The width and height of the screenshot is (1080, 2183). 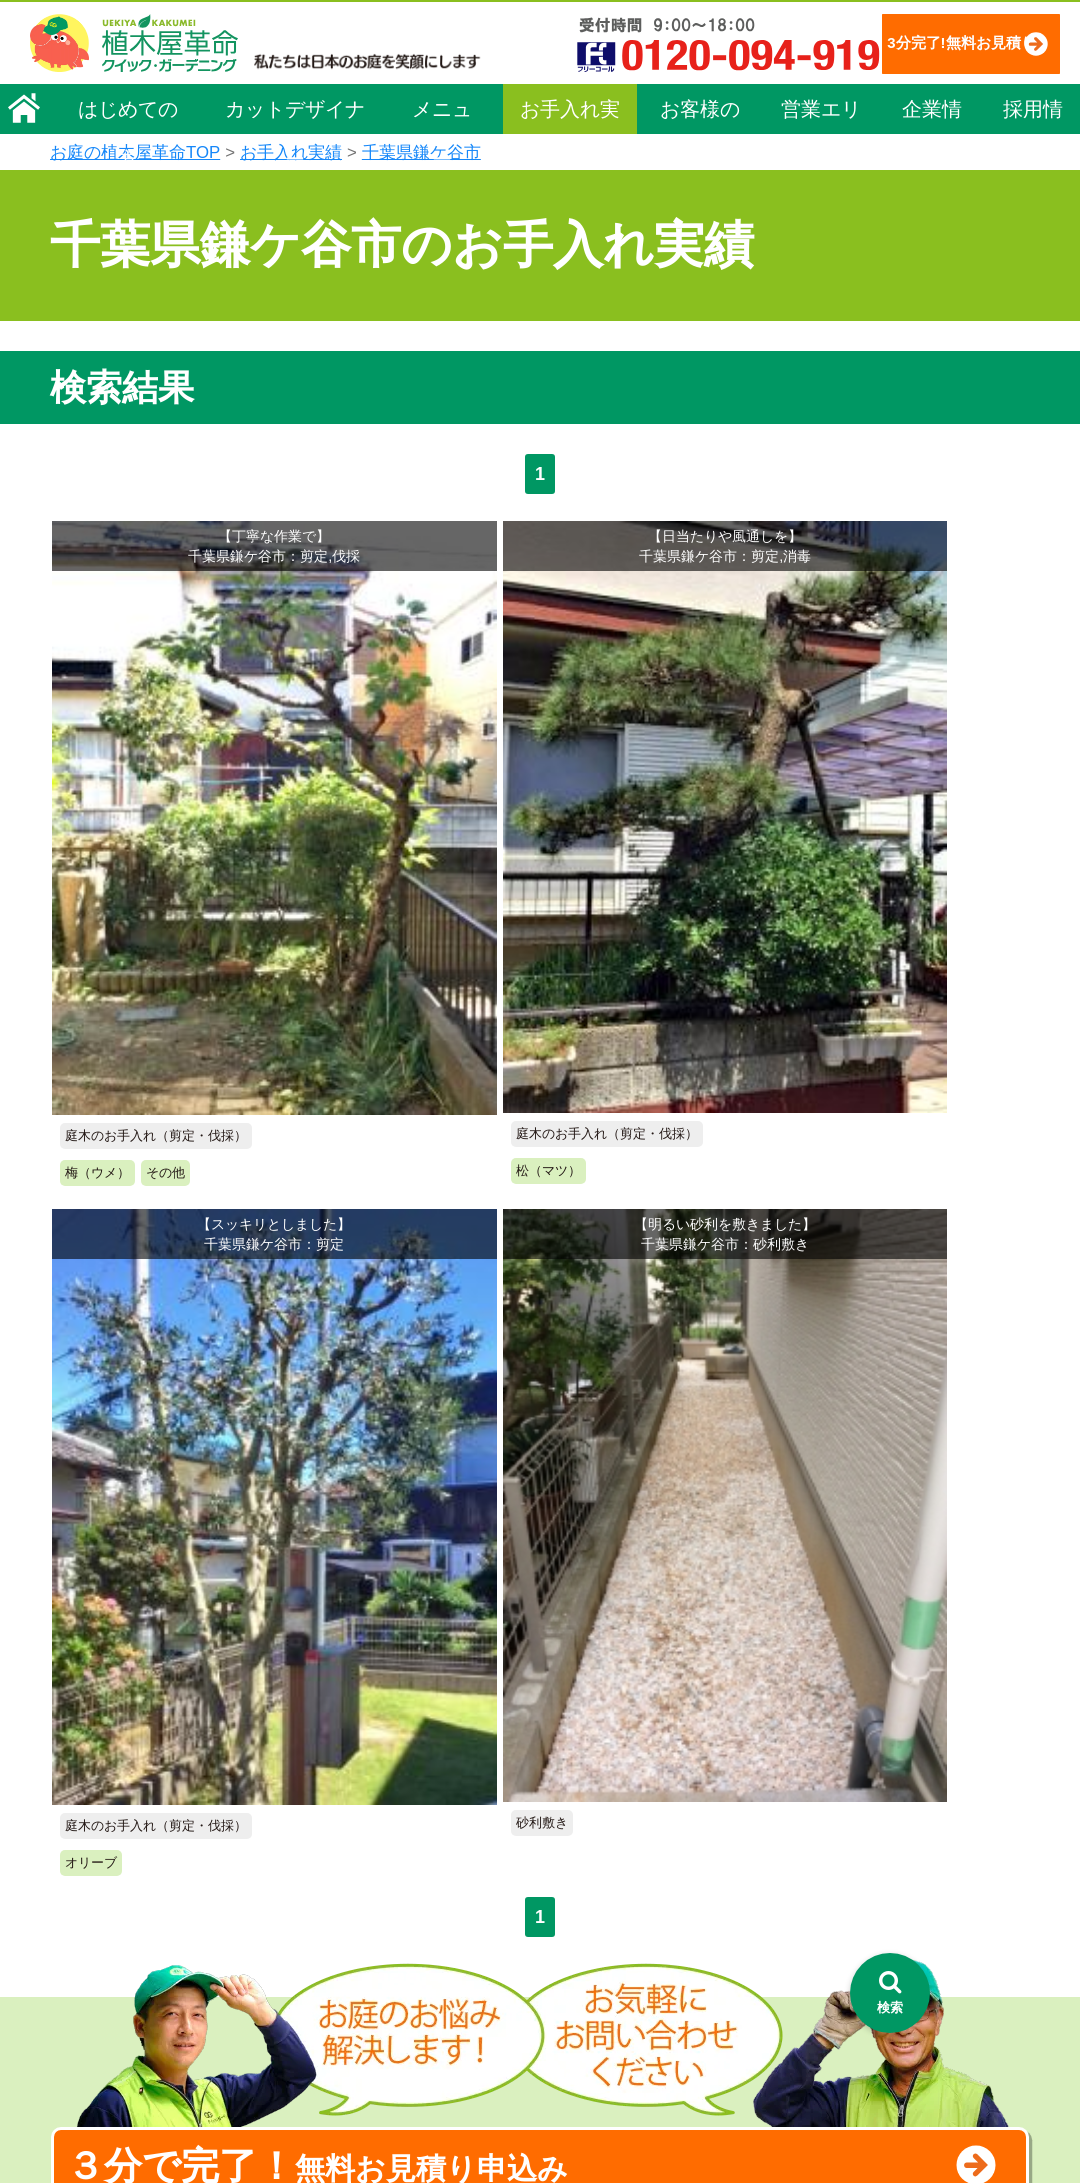 I want to click on 個人情報保護方針, so click(x=895, y=1780).